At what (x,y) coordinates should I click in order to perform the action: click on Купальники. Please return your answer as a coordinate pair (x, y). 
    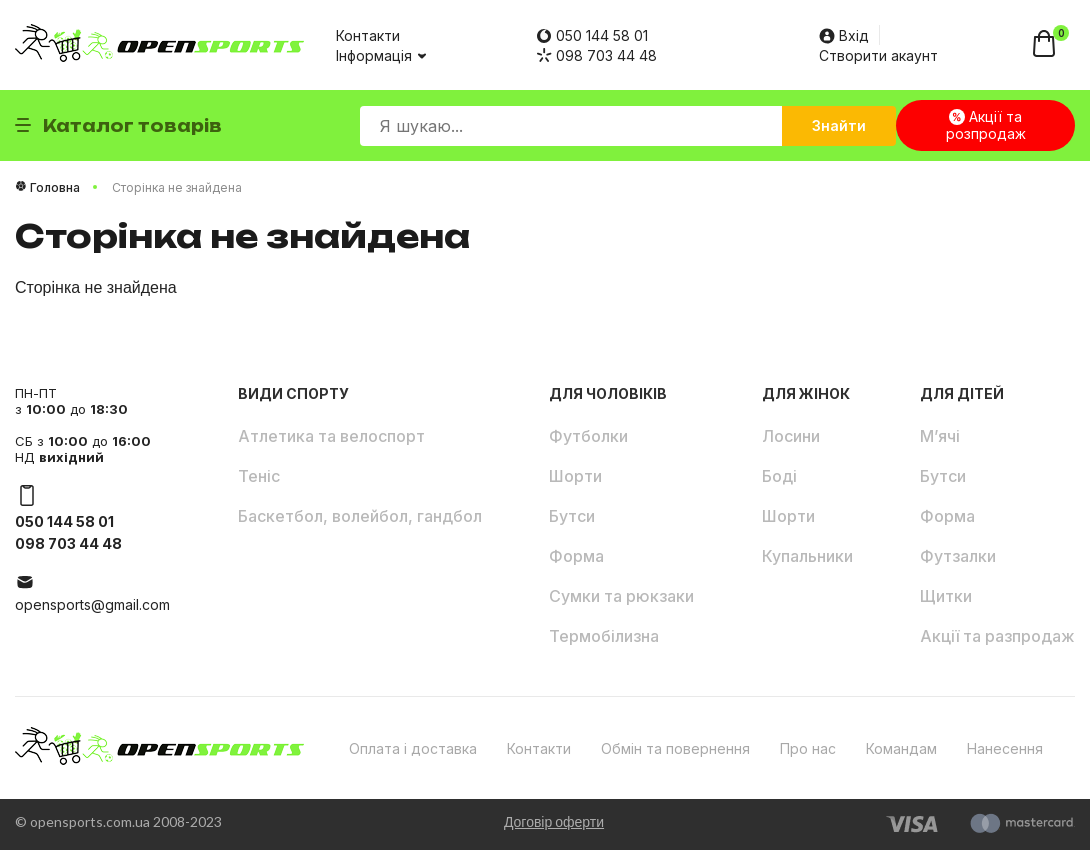
    Looking at the image, I should click on (807, 556).